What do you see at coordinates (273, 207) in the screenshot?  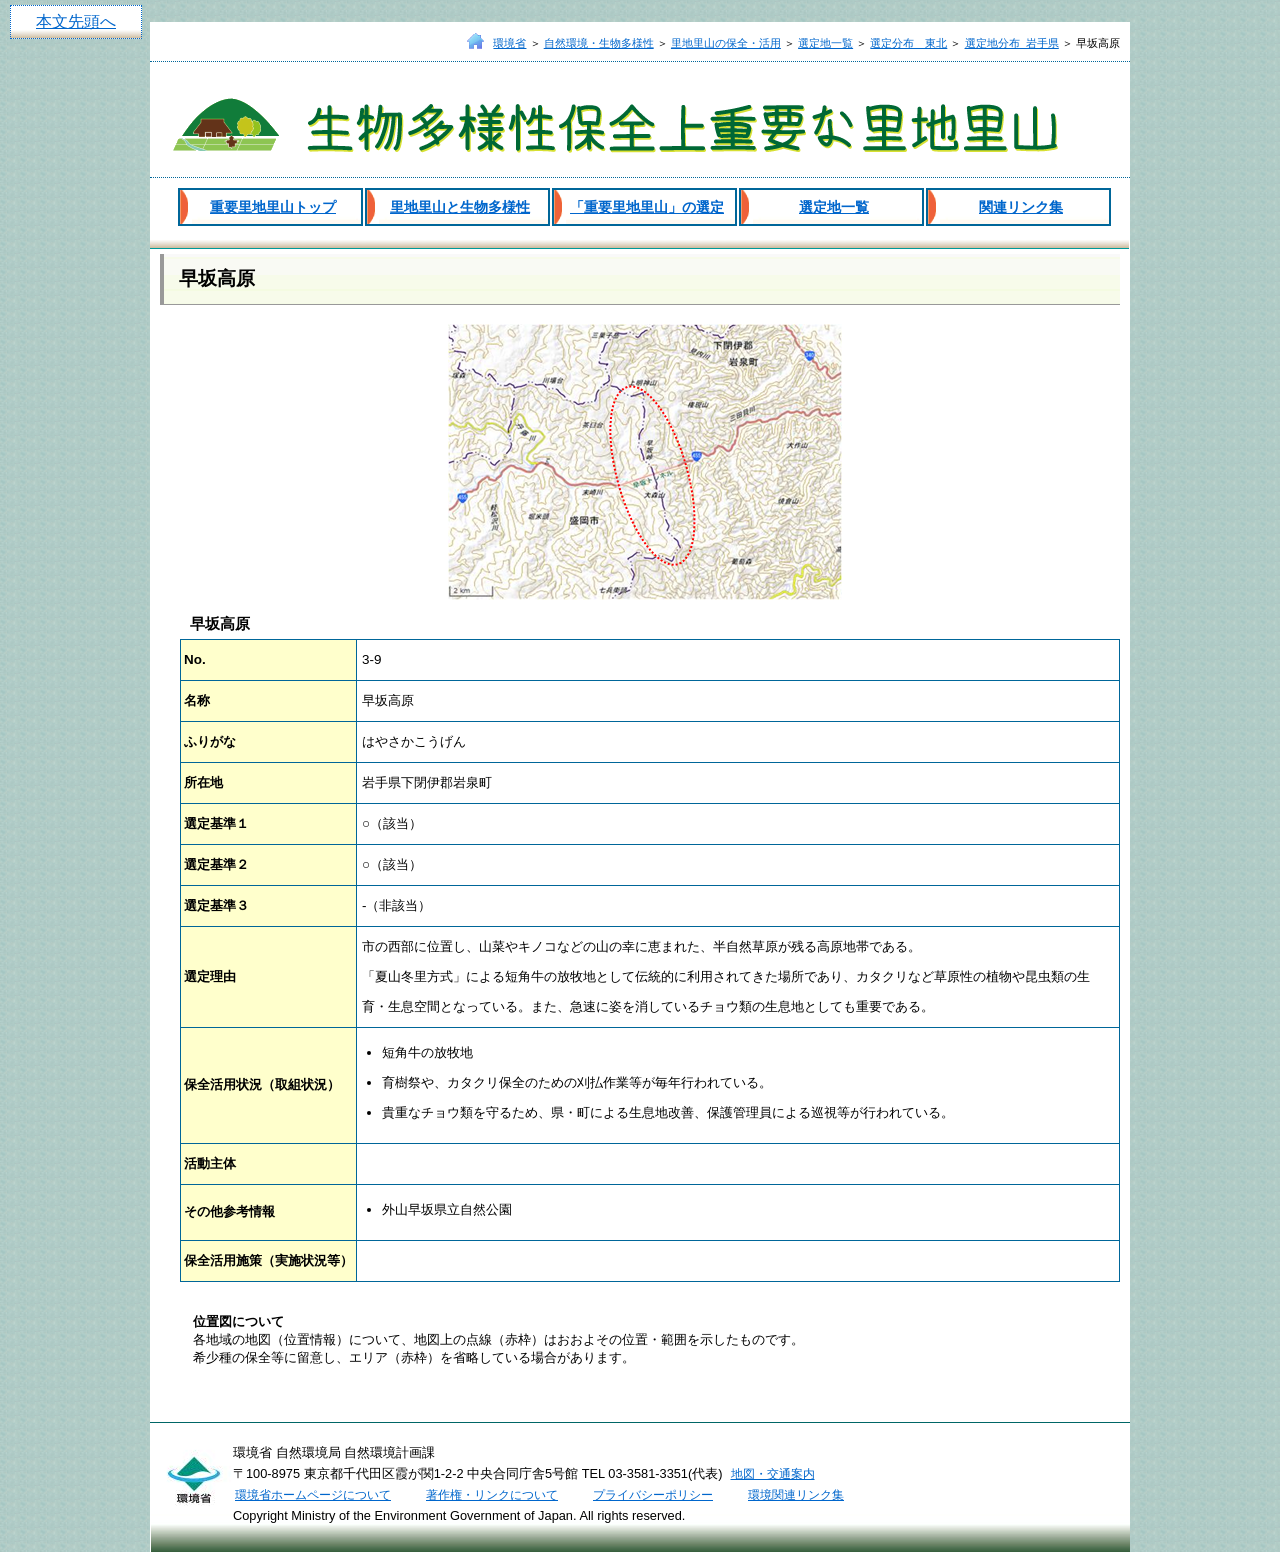 I see `重要里地里山トップ` at bounding box center [273, 207].